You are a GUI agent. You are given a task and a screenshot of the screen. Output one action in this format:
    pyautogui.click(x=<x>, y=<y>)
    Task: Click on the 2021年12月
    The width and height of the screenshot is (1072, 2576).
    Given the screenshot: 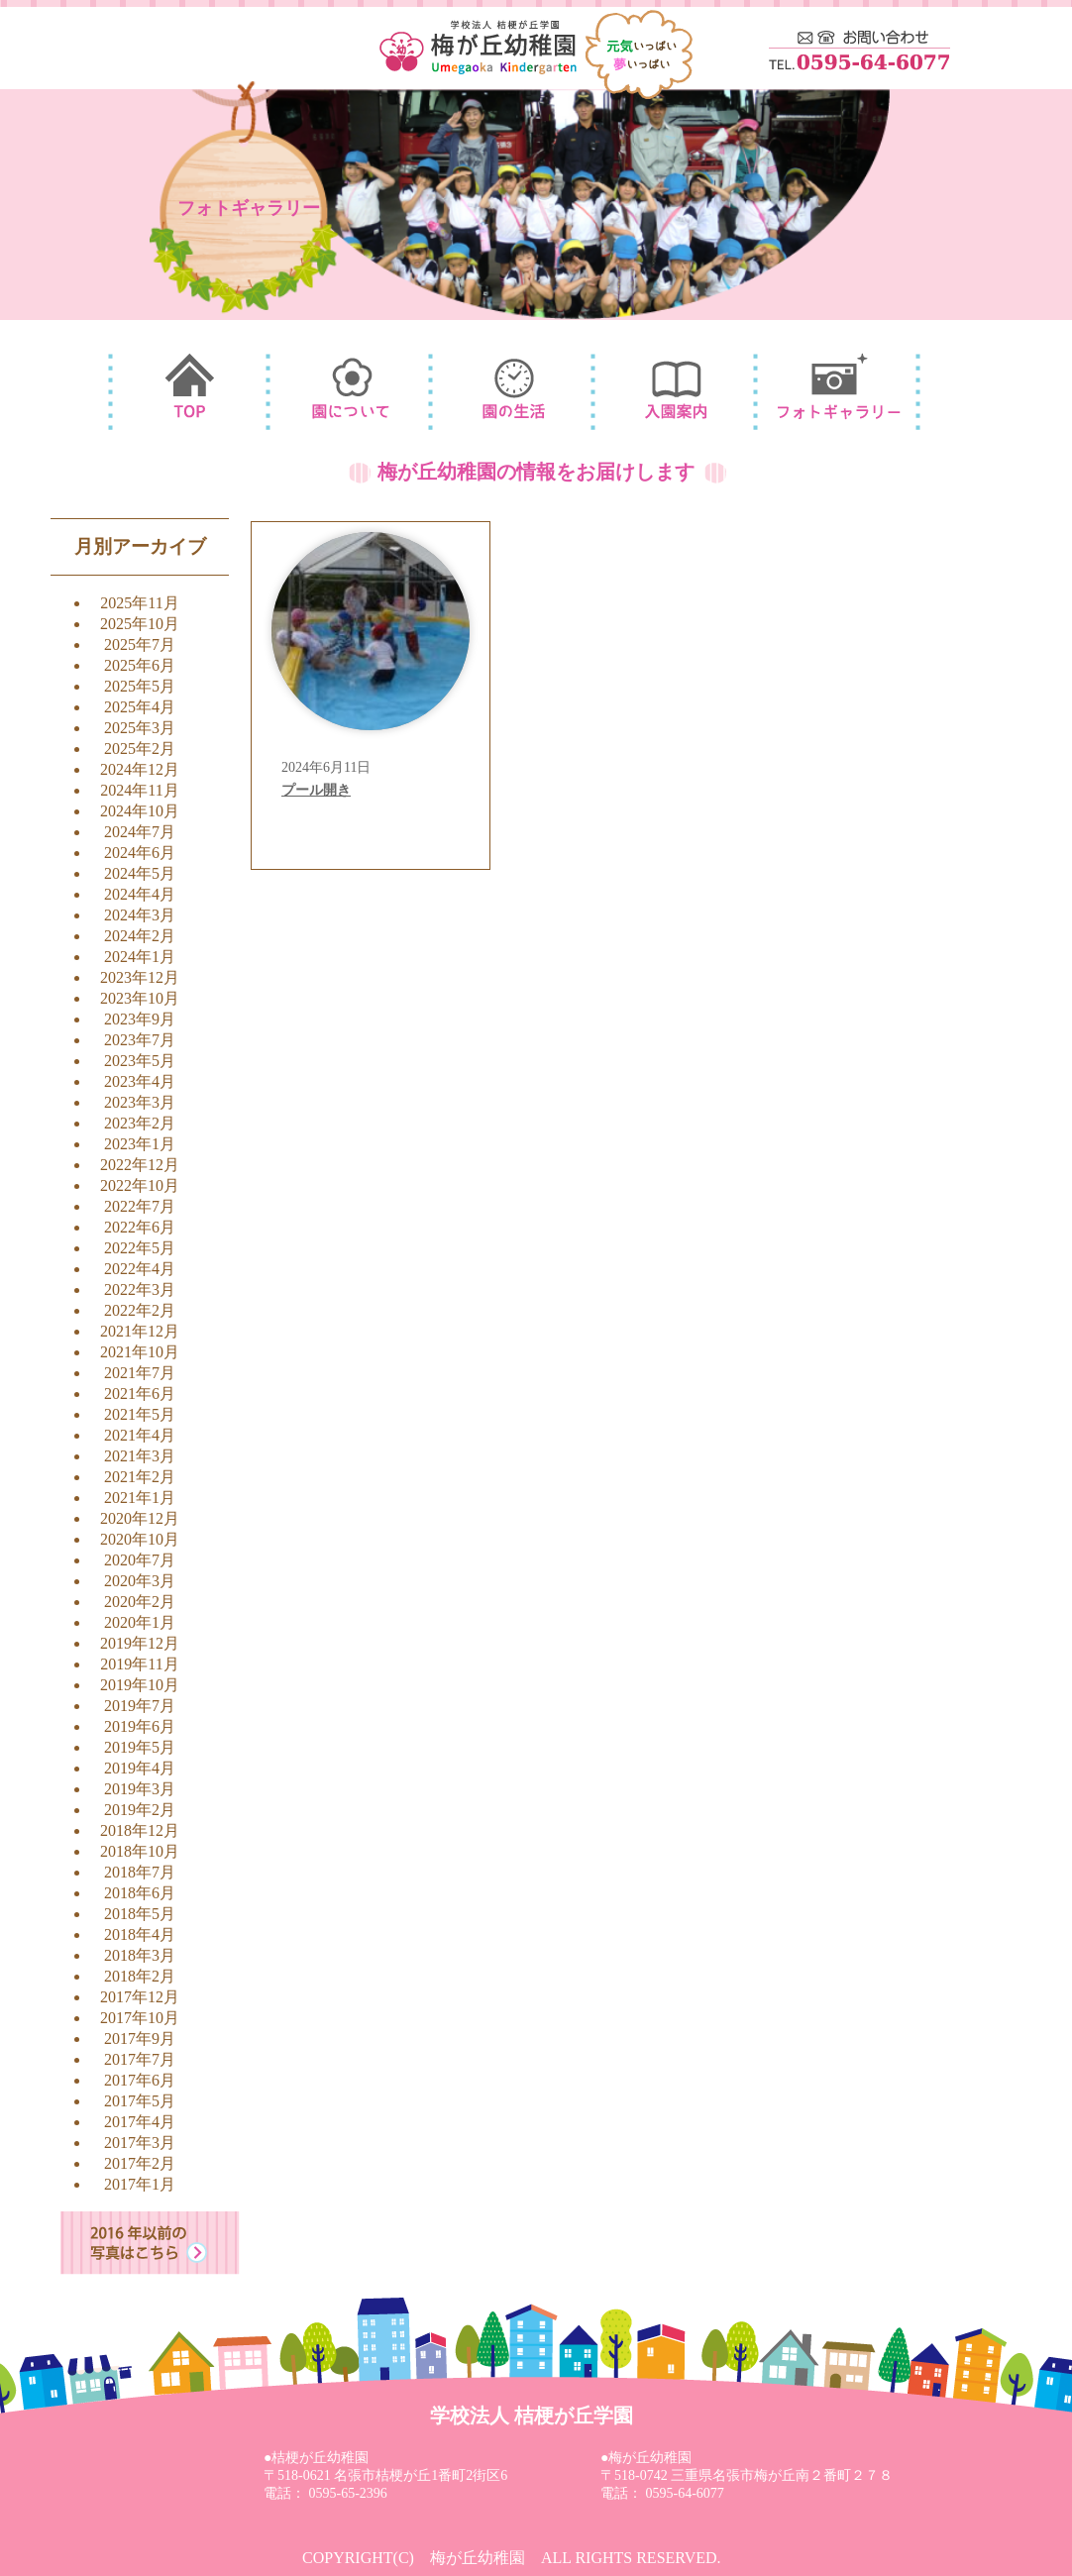 What is the action you would take?
    pyautogui.click(x=139, y=1331)
    